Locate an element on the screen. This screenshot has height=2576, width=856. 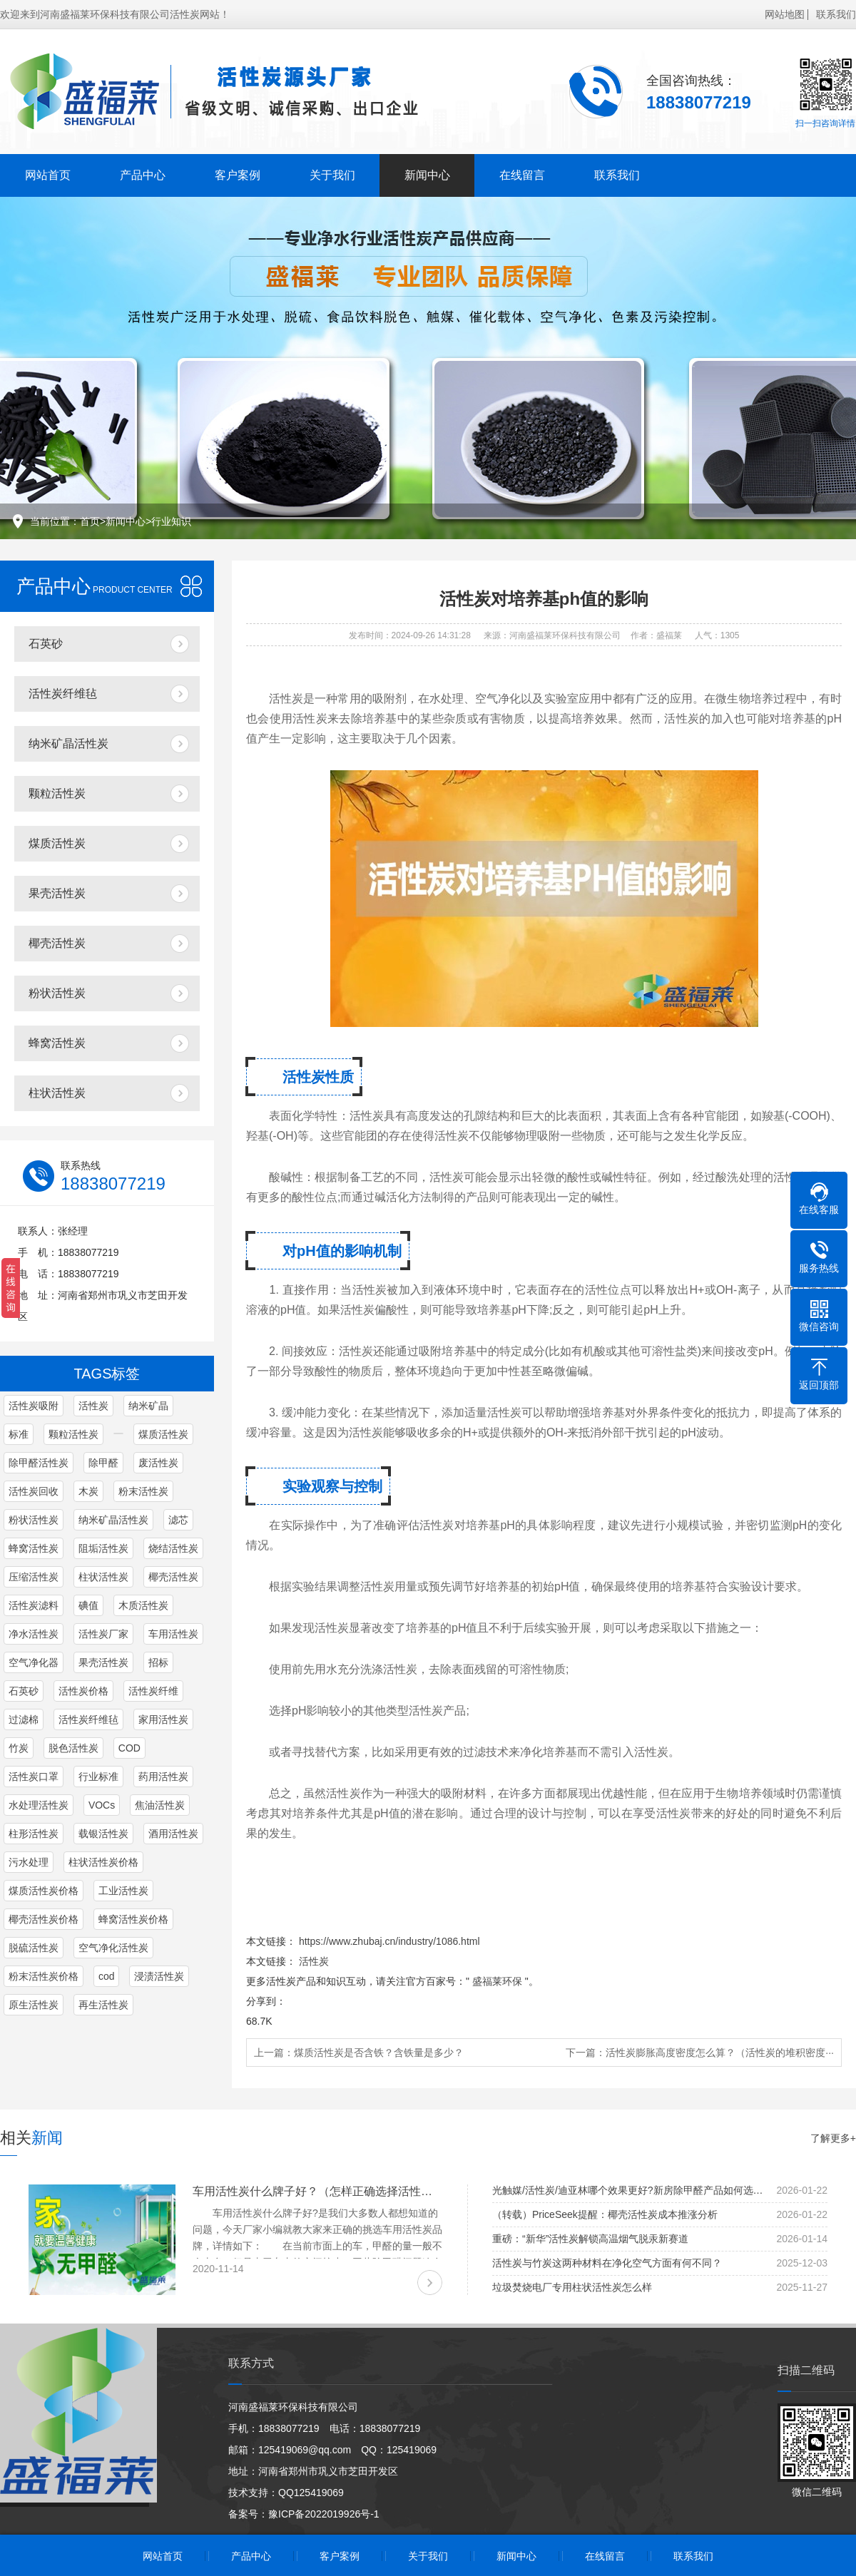
招标 is located at coordinates (158, 1662).